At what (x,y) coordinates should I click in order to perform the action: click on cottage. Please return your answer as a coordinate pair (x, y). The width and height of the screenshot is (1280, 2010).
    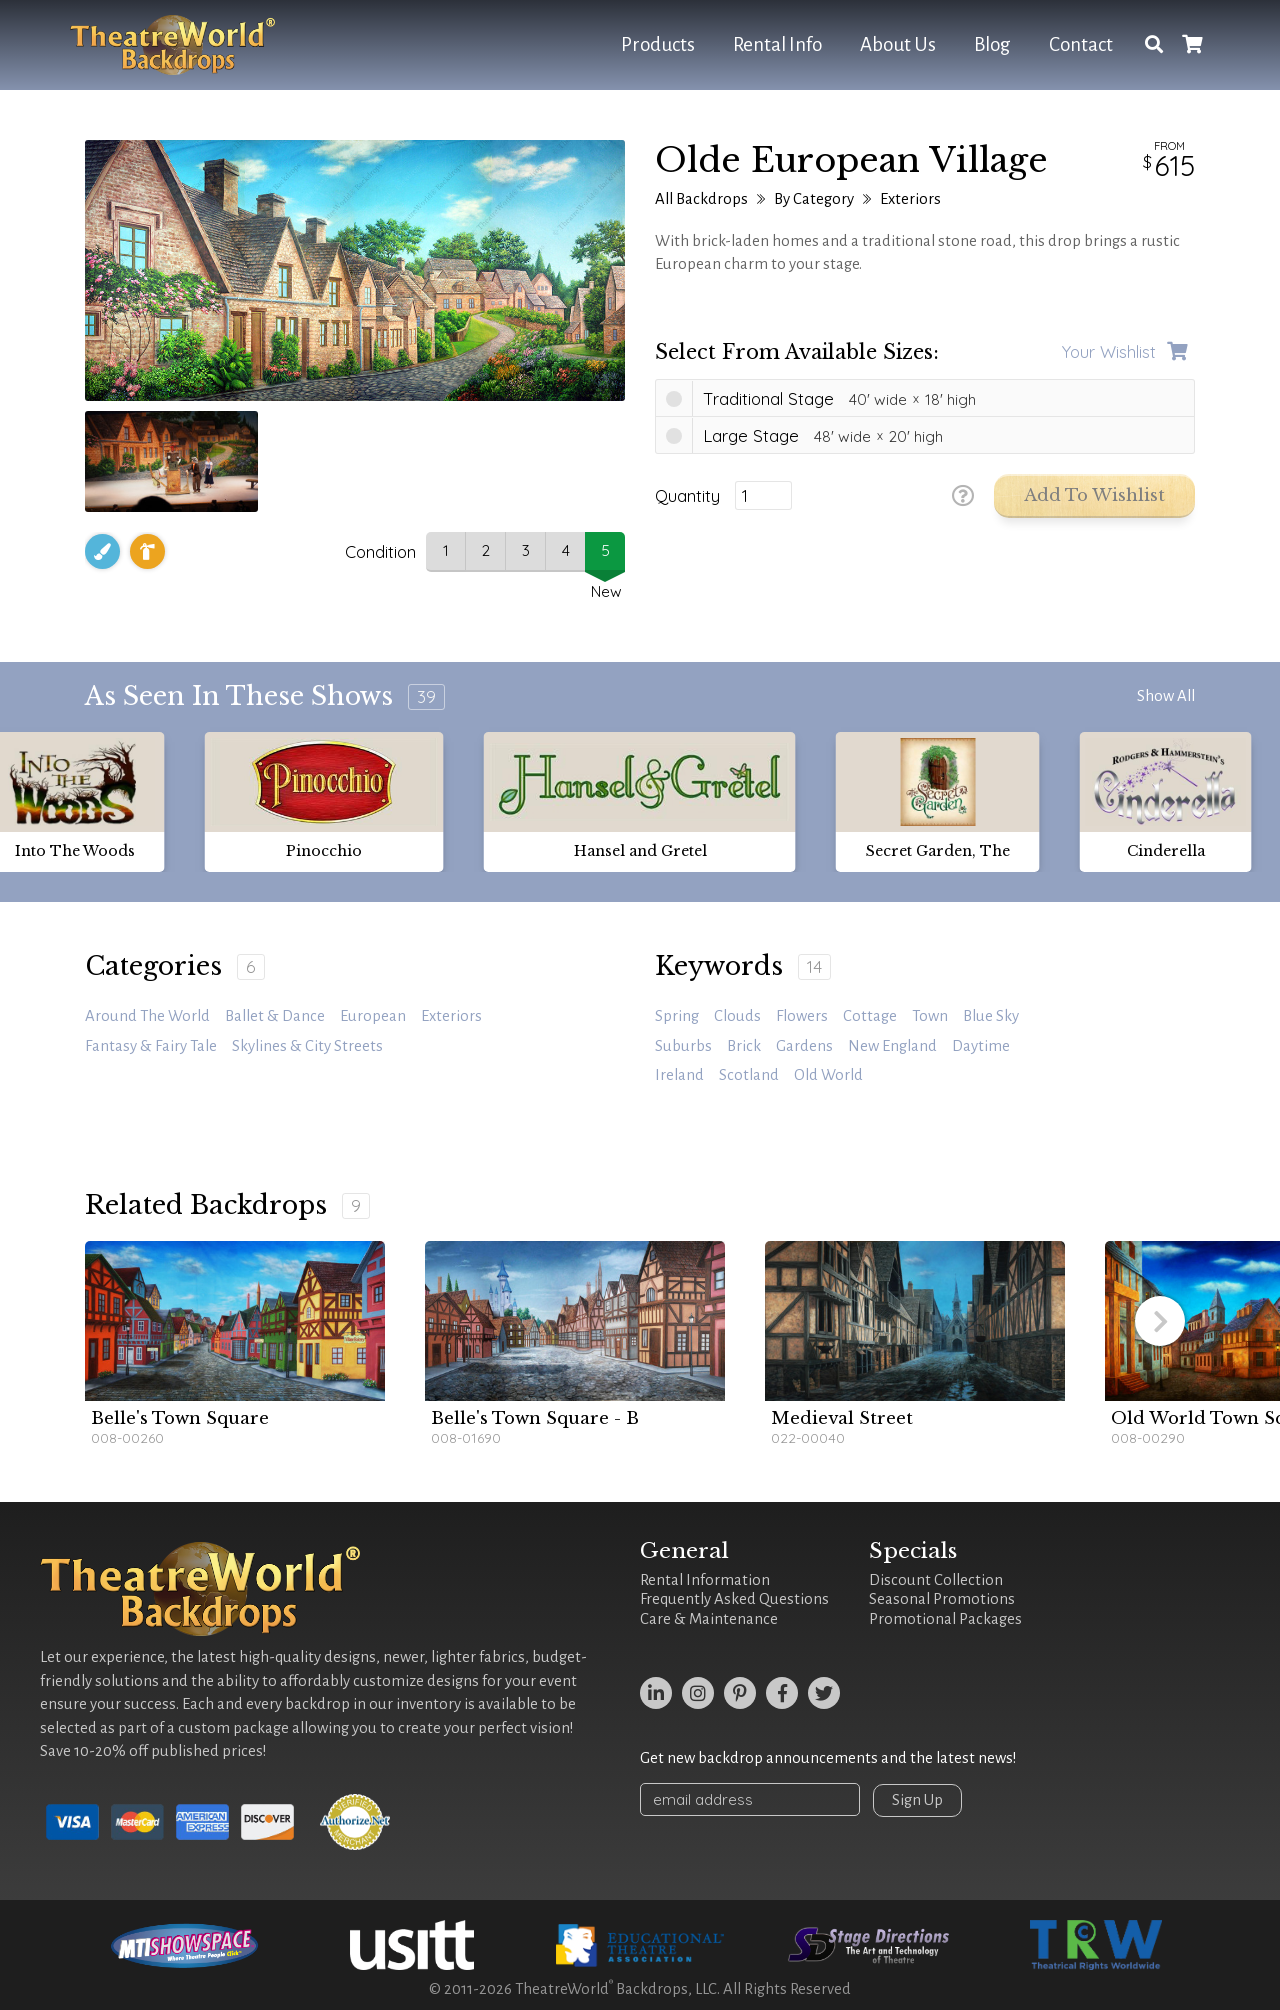
    Looking at the image, I should click on (870, 1016).